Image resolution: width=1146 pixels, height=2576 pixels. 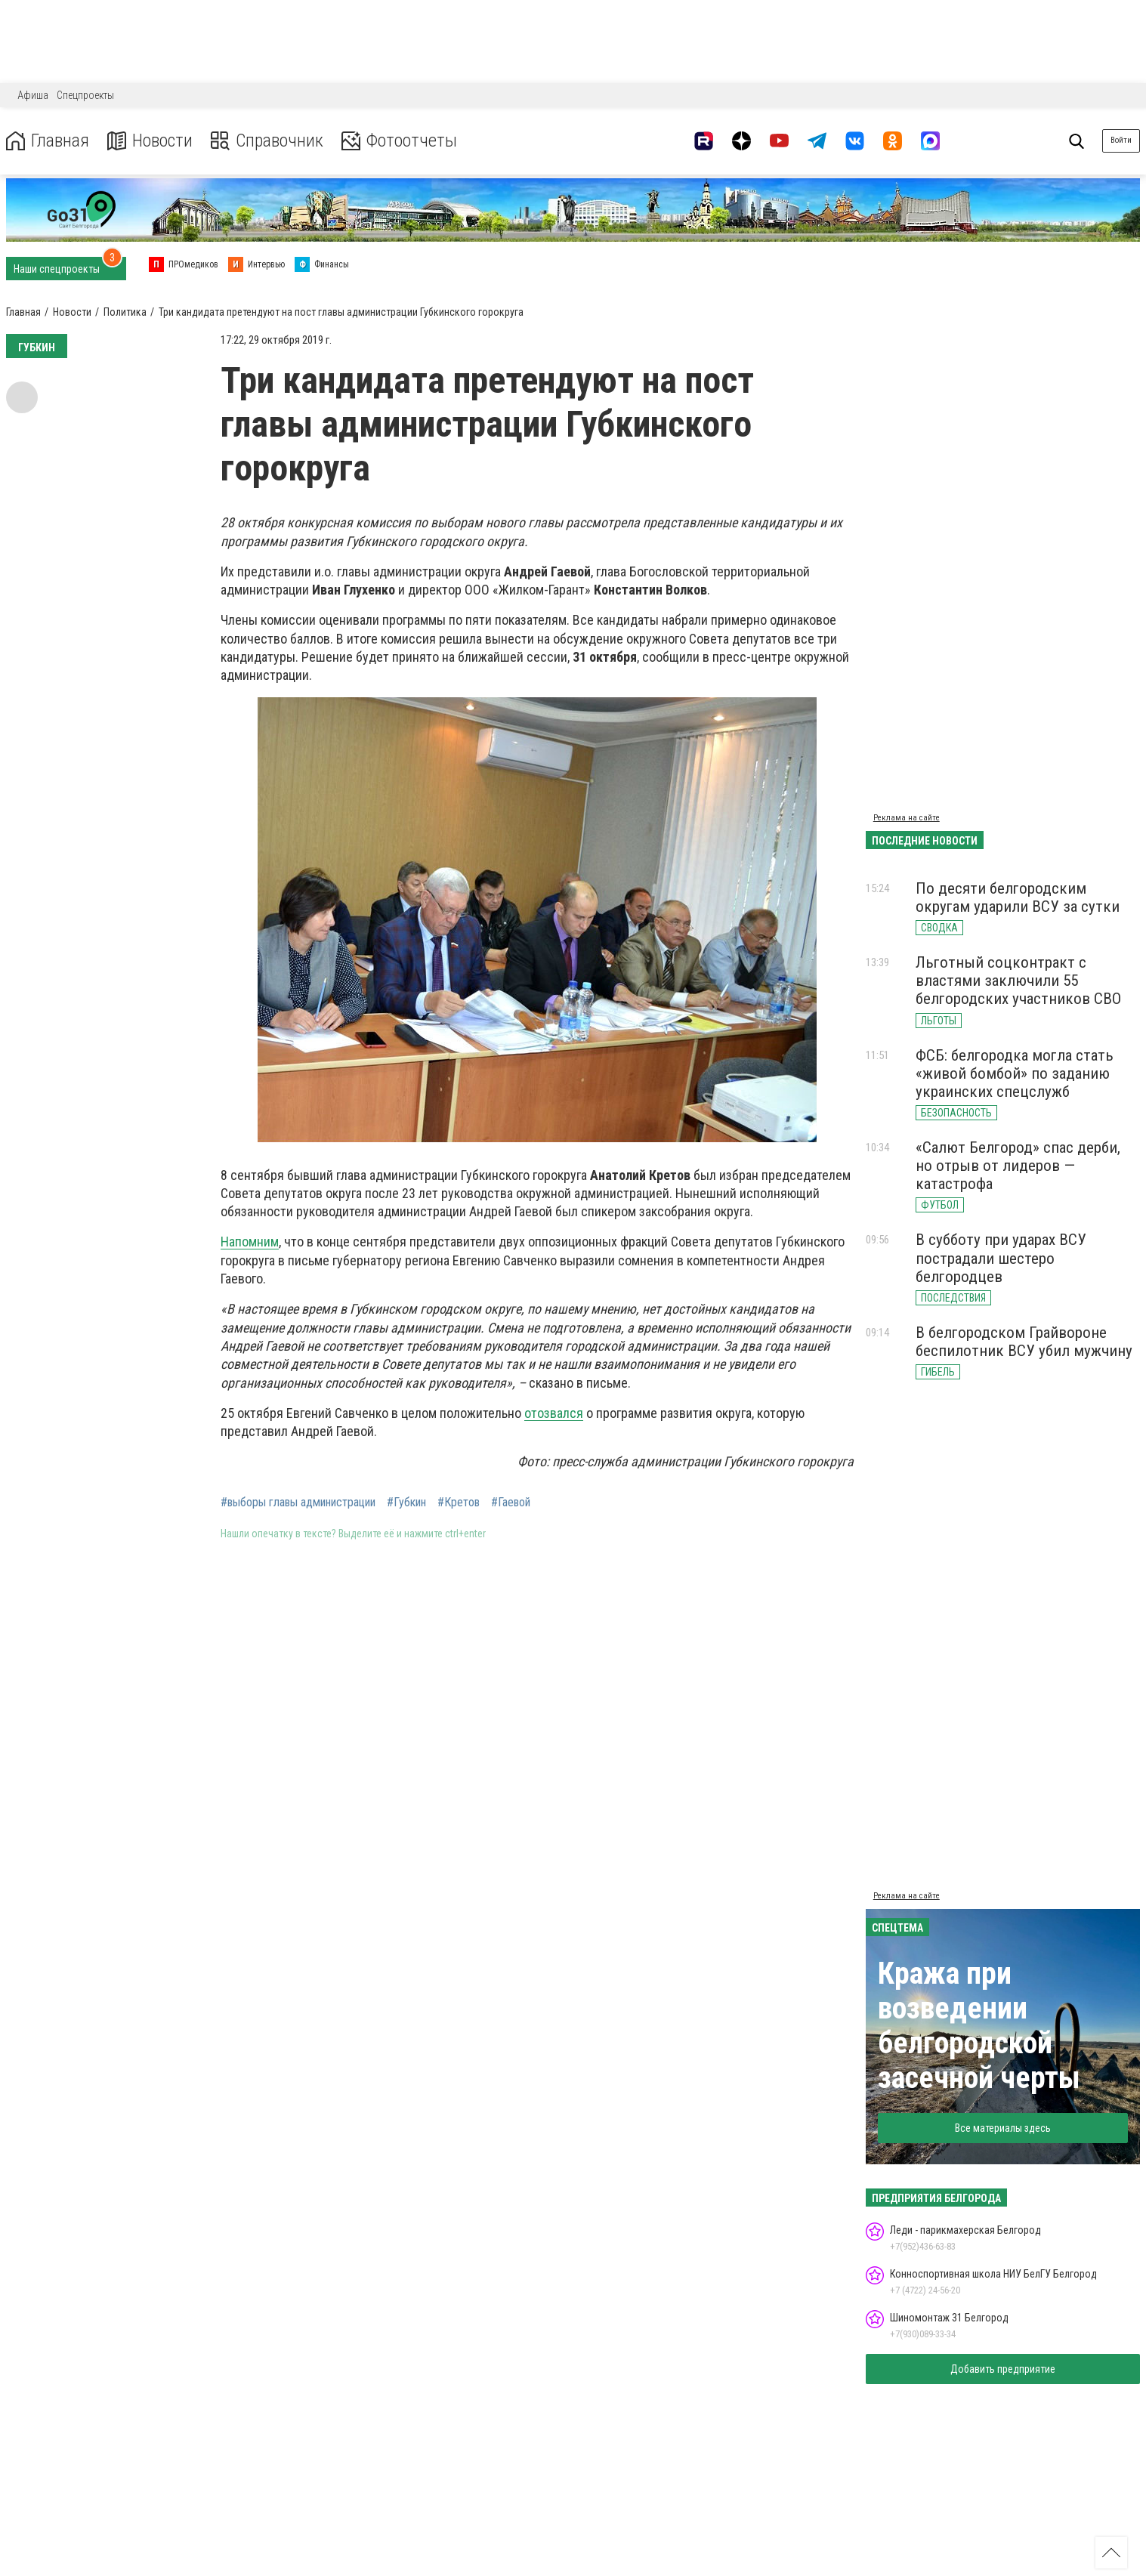 What do you see at coordinates (47, 141) in the screenshot?
I see `Главная` at bounding box center [47, 141].